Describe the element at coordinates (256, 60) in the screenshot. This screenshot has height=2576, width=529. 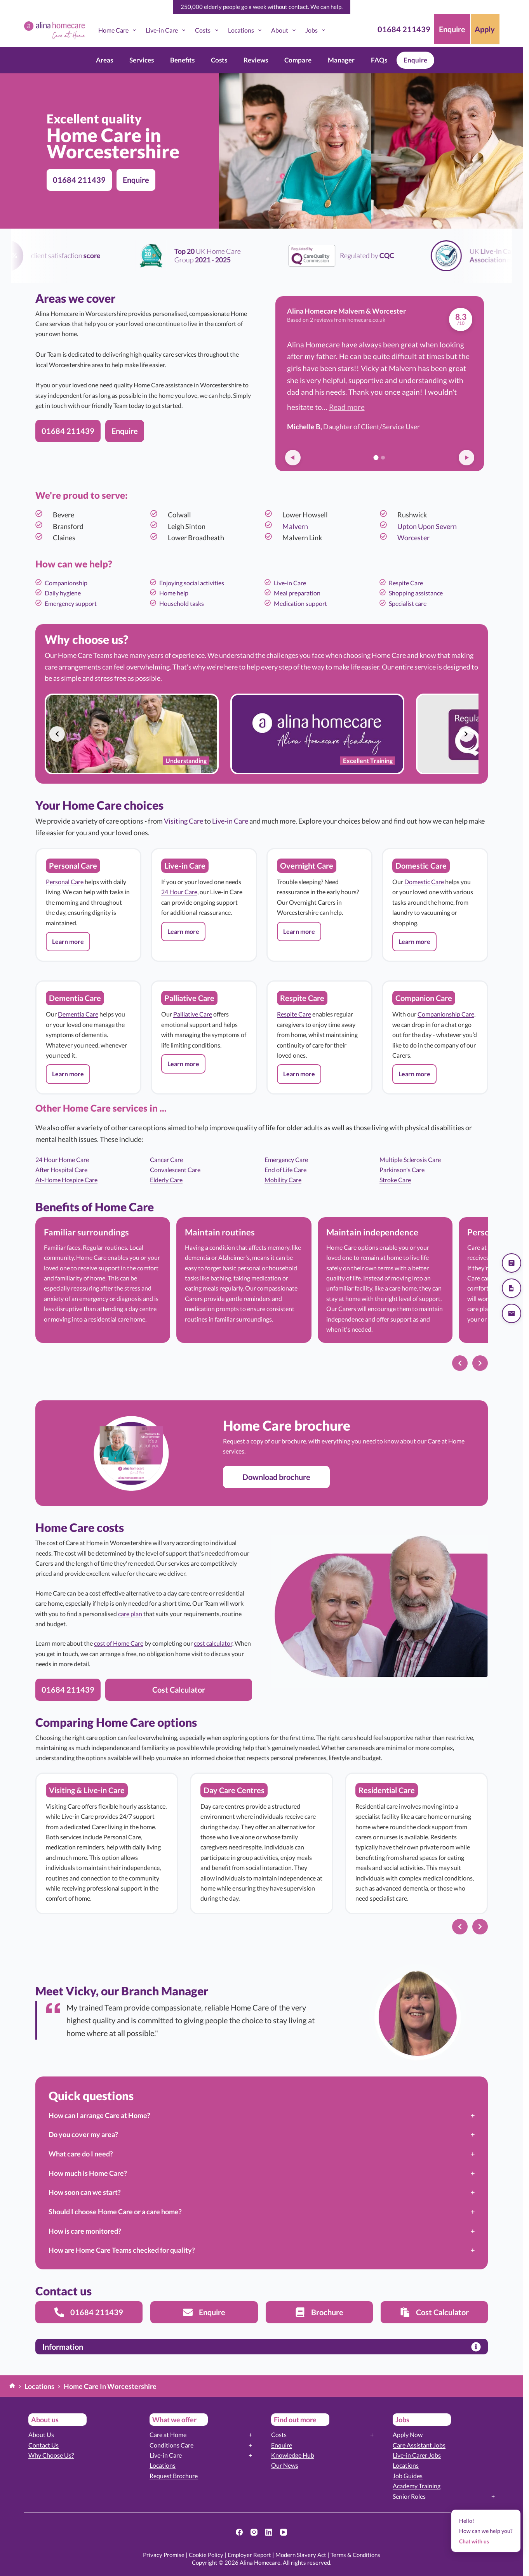
I see `Reviews` at that location.